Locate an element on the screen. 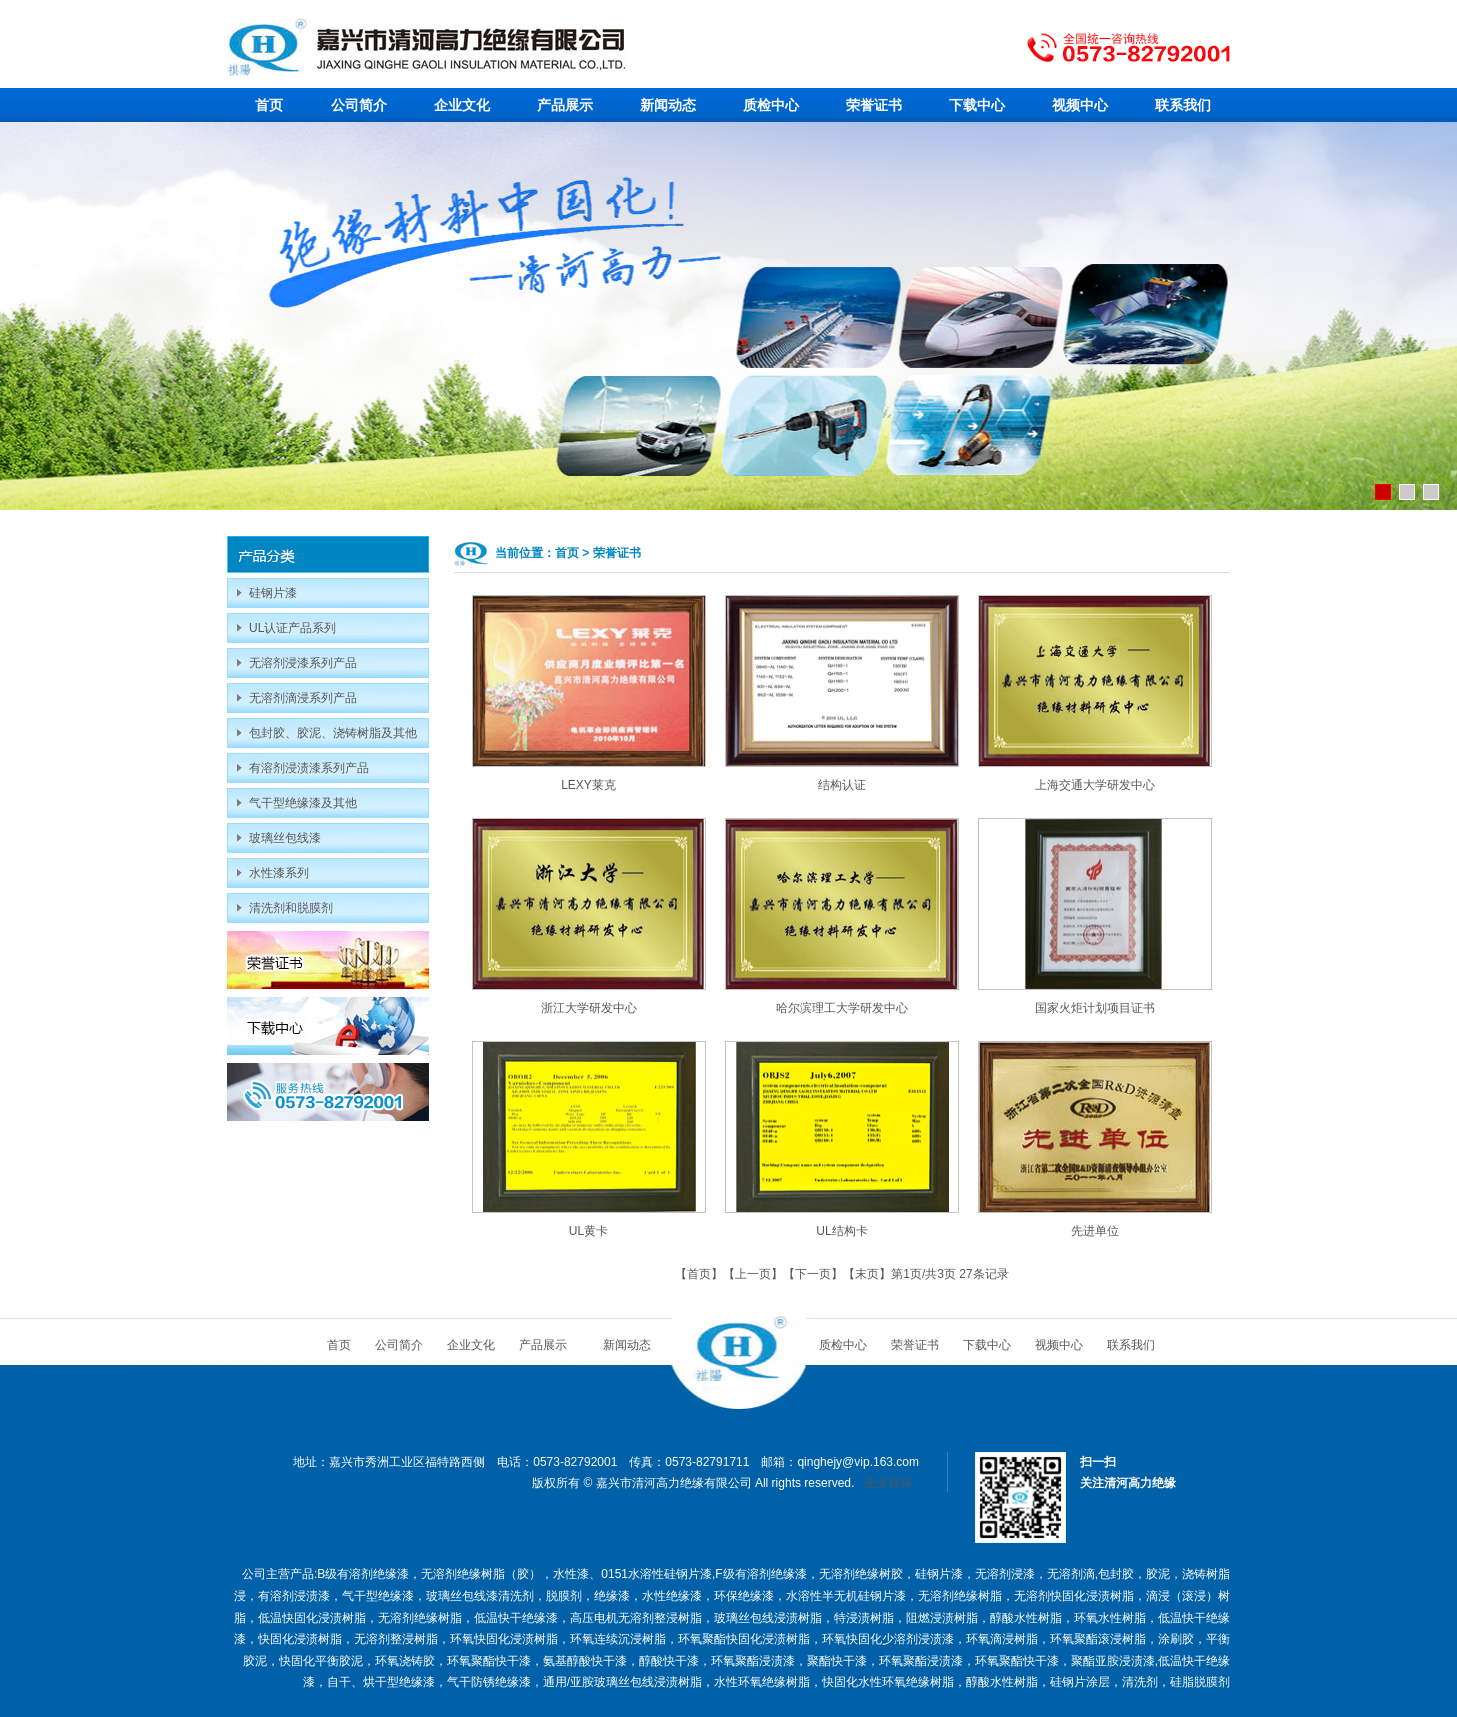  企业百科 is located at coordinates (888, 1483).